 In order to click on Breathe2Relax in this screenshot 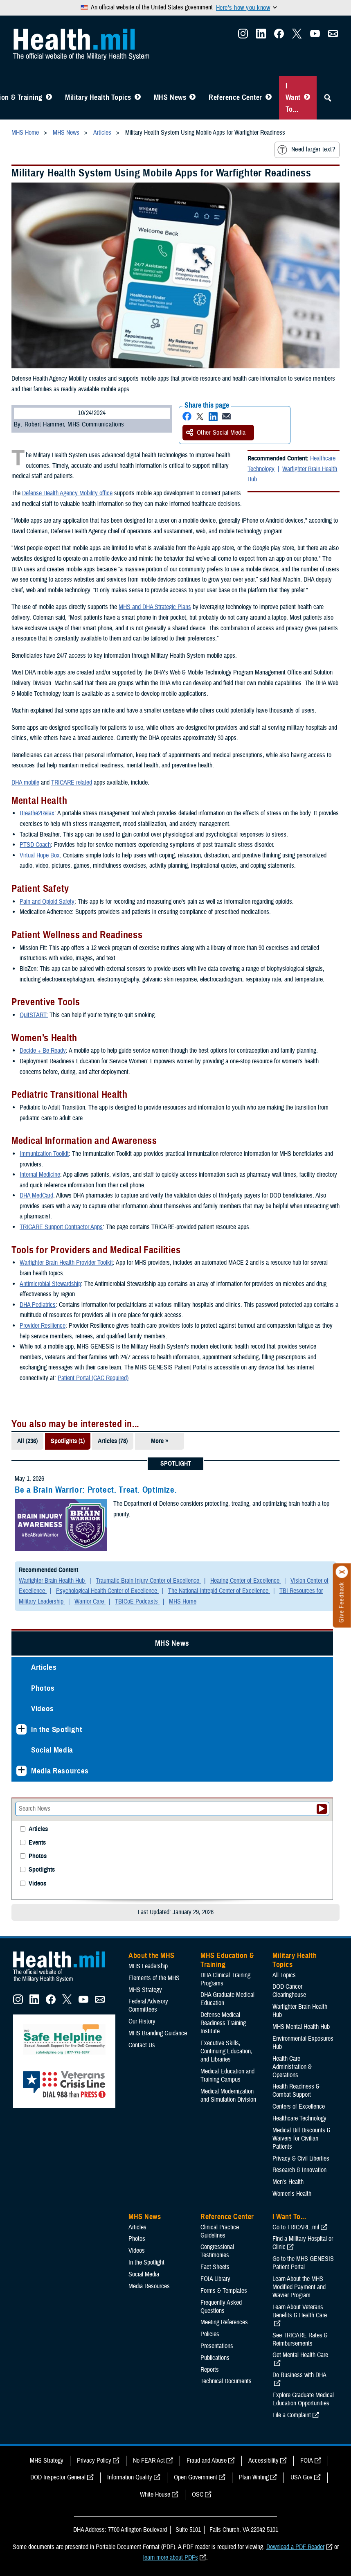, I will do `click(37, 813)`.